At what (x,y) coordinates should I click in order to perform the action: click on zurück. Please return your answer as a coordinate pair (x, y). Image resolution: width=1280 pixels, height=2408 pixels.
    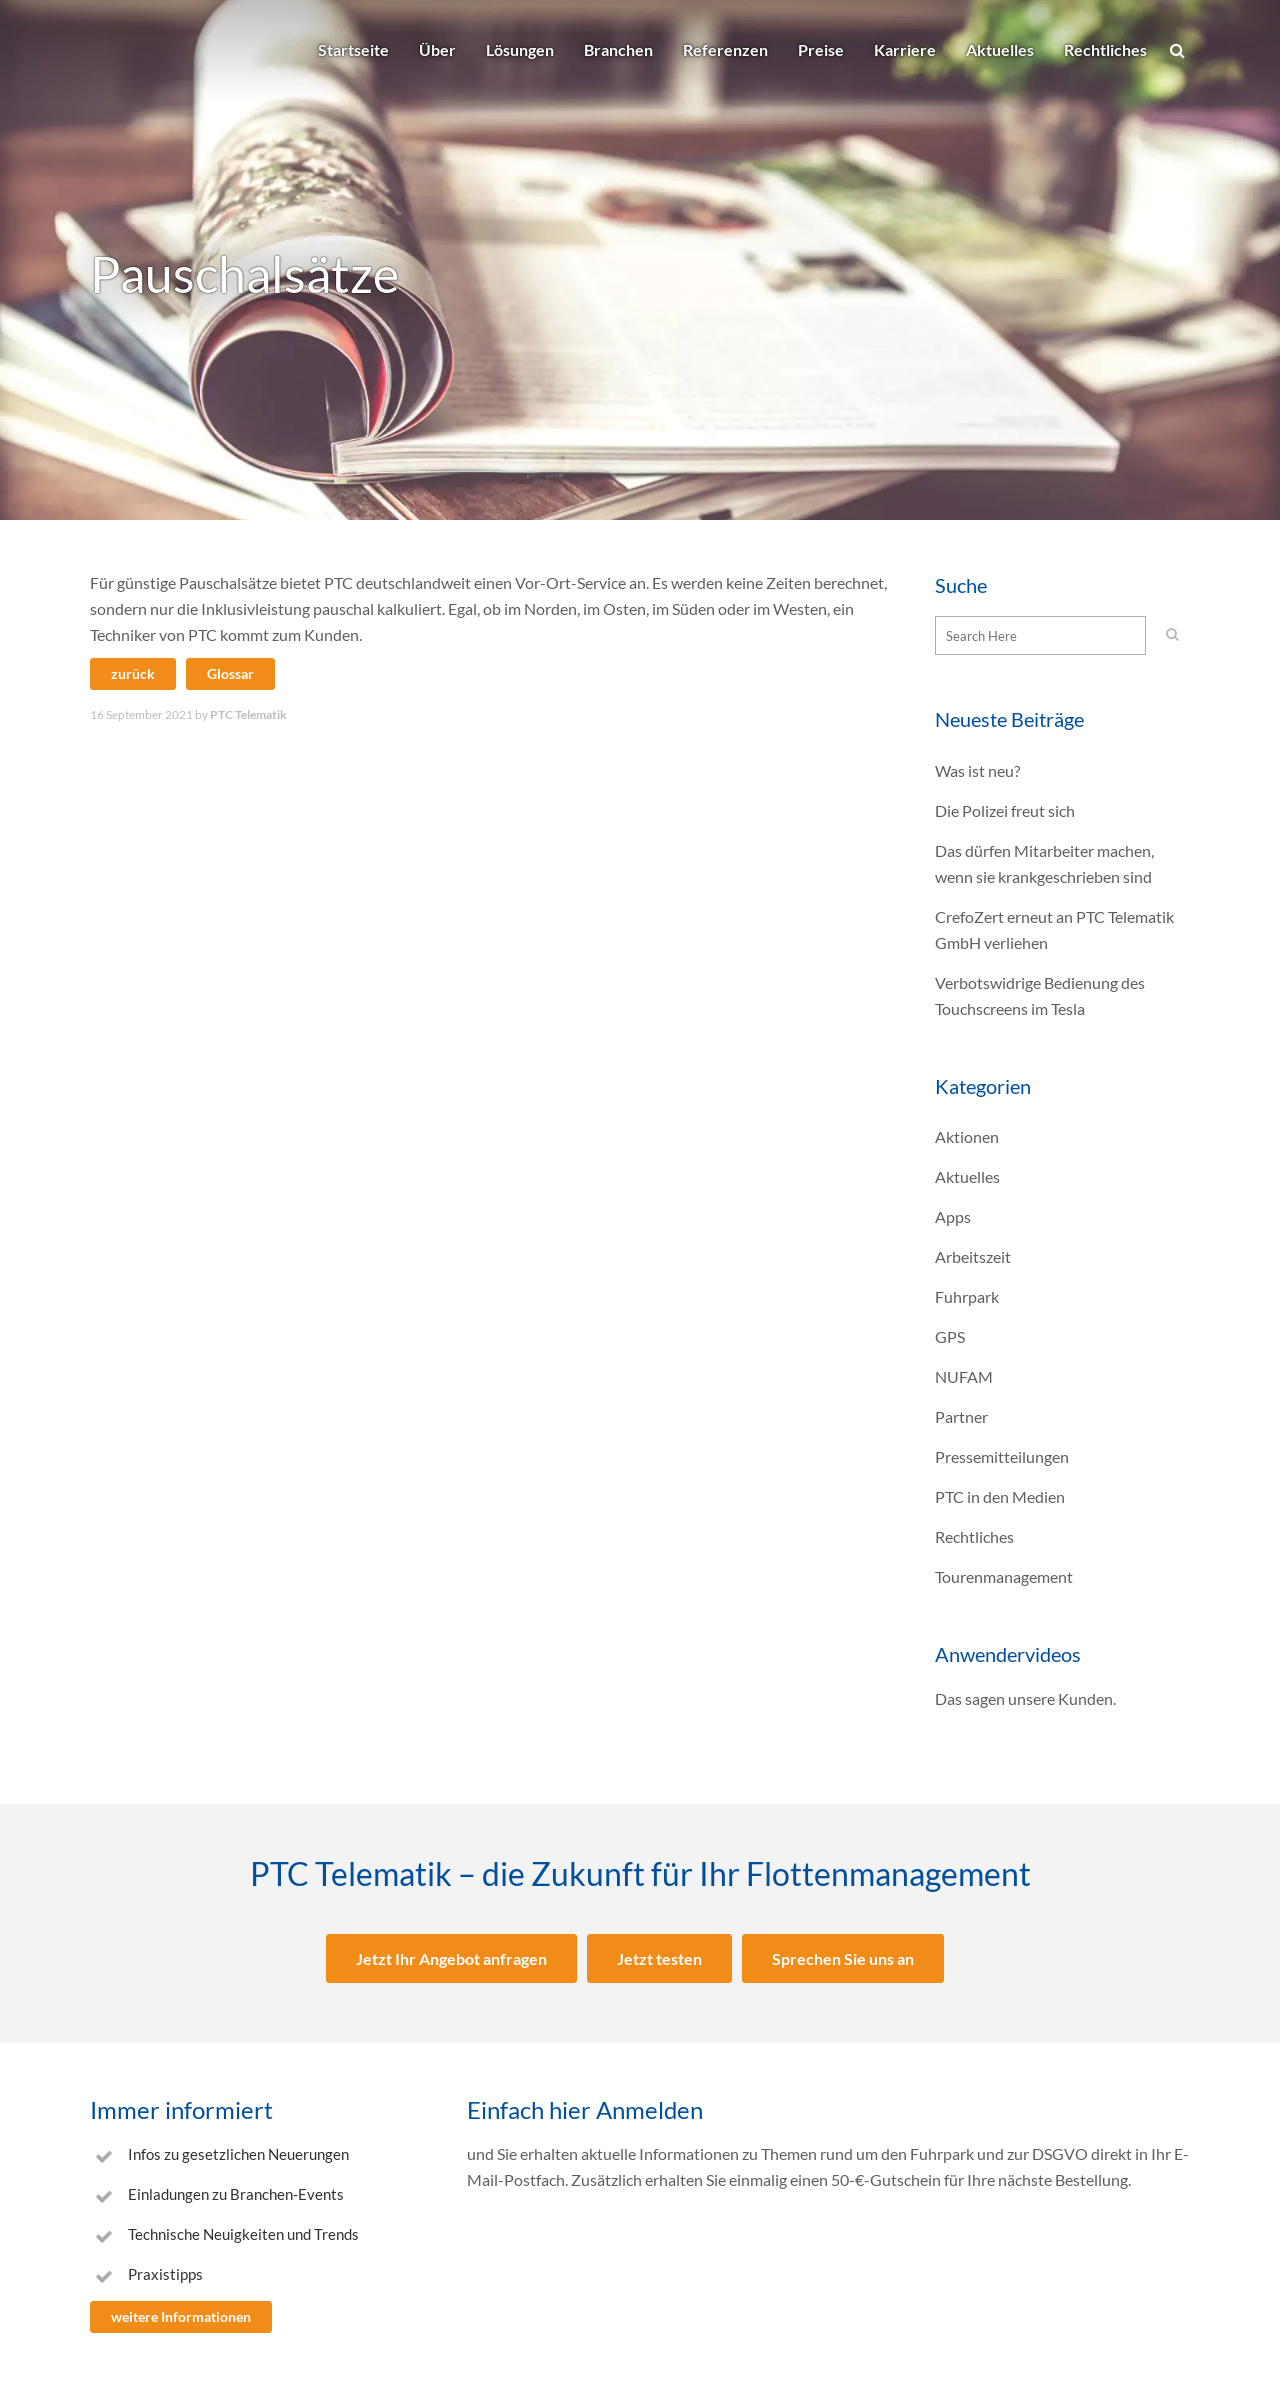
    Looking at the image, I should click on (133, 673).